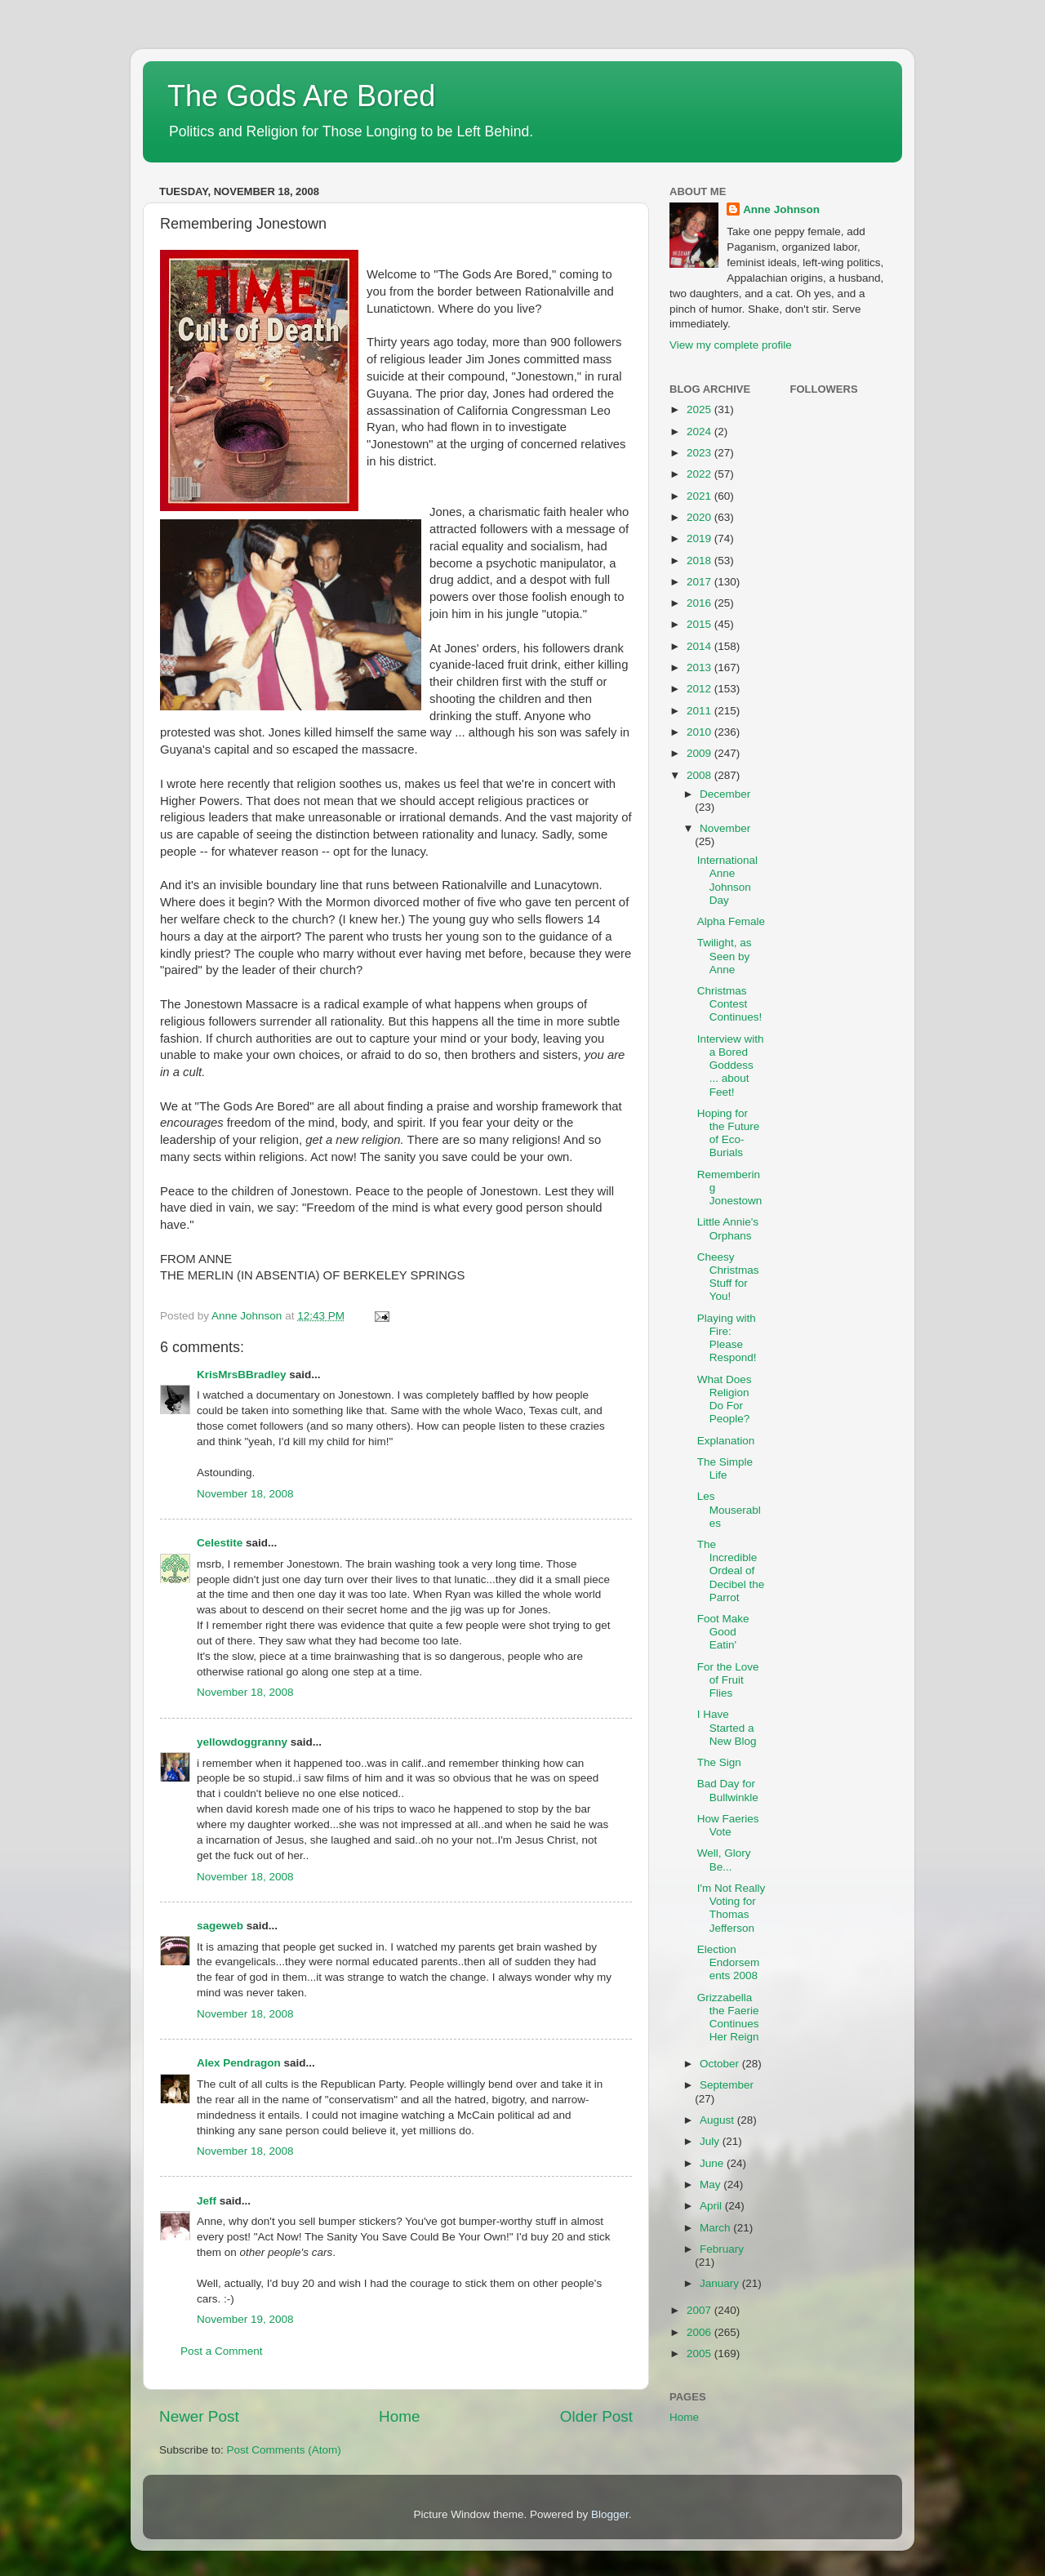 Image resolution: width=1045 pixels, height=2576 pixels. Describe the element at coordinates (727, 1228) in the screenshot. I see `Little Annie's Orphans` at that location.